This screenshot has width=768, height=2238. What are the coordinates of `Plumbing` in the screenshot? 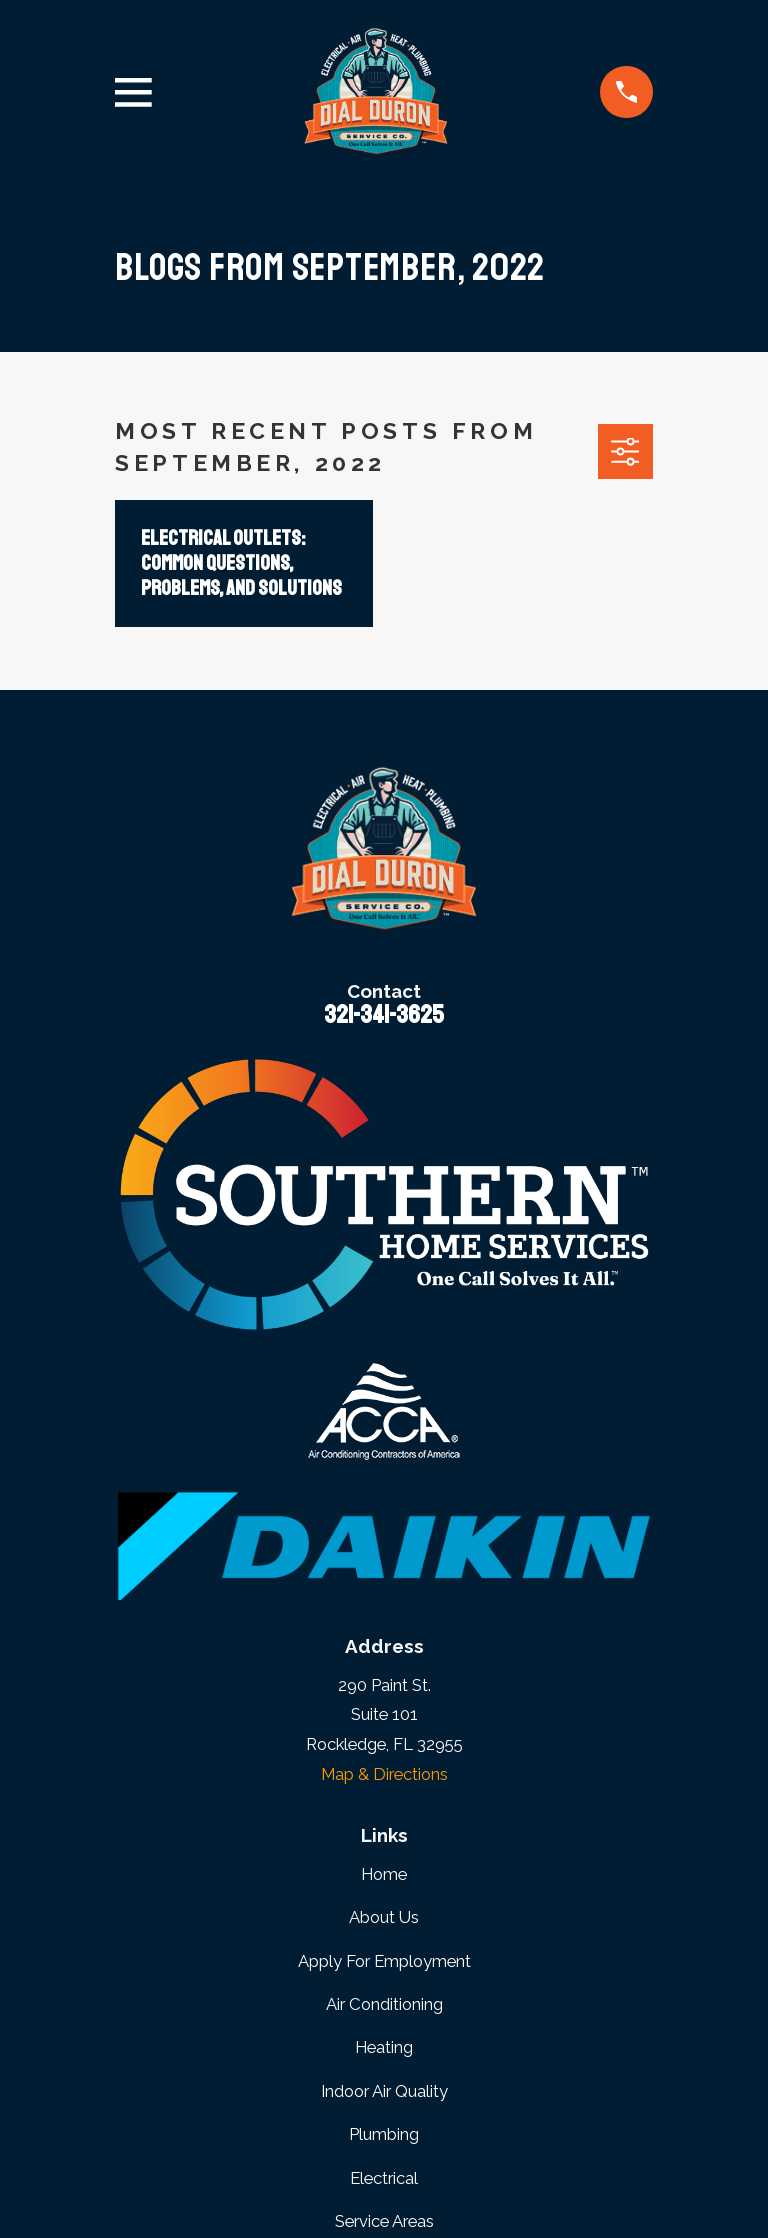 It's located at (384, 2134).